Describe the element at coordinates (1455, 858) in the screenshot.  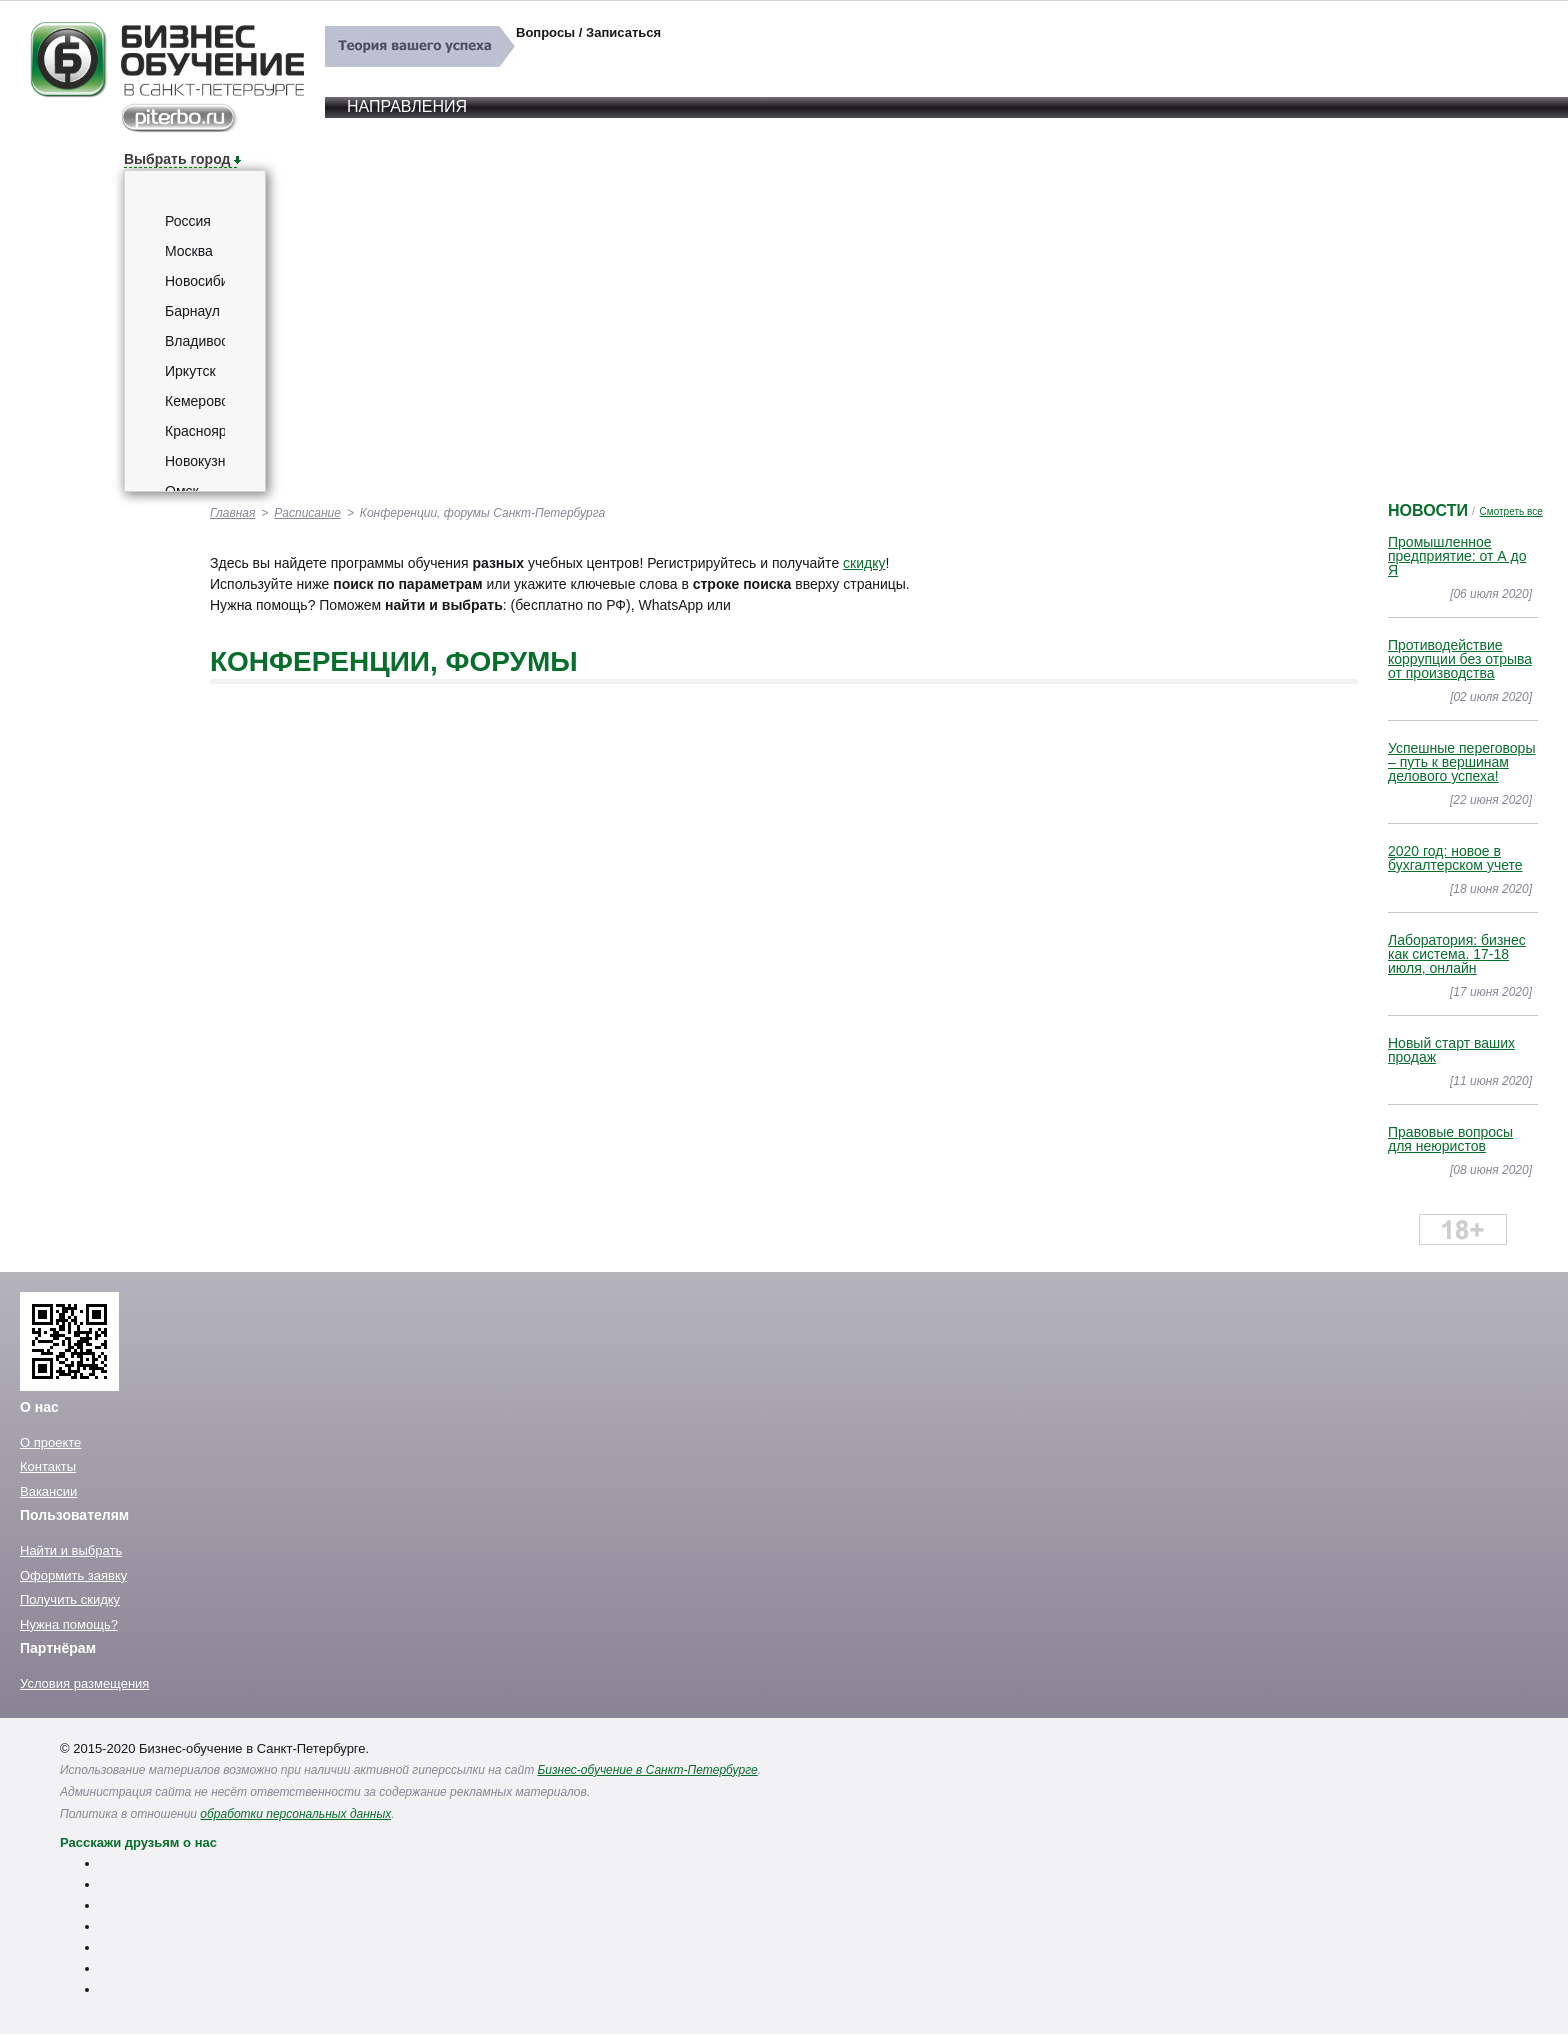
I see `2020 год: новое в бухгалтерском учете` at that location.